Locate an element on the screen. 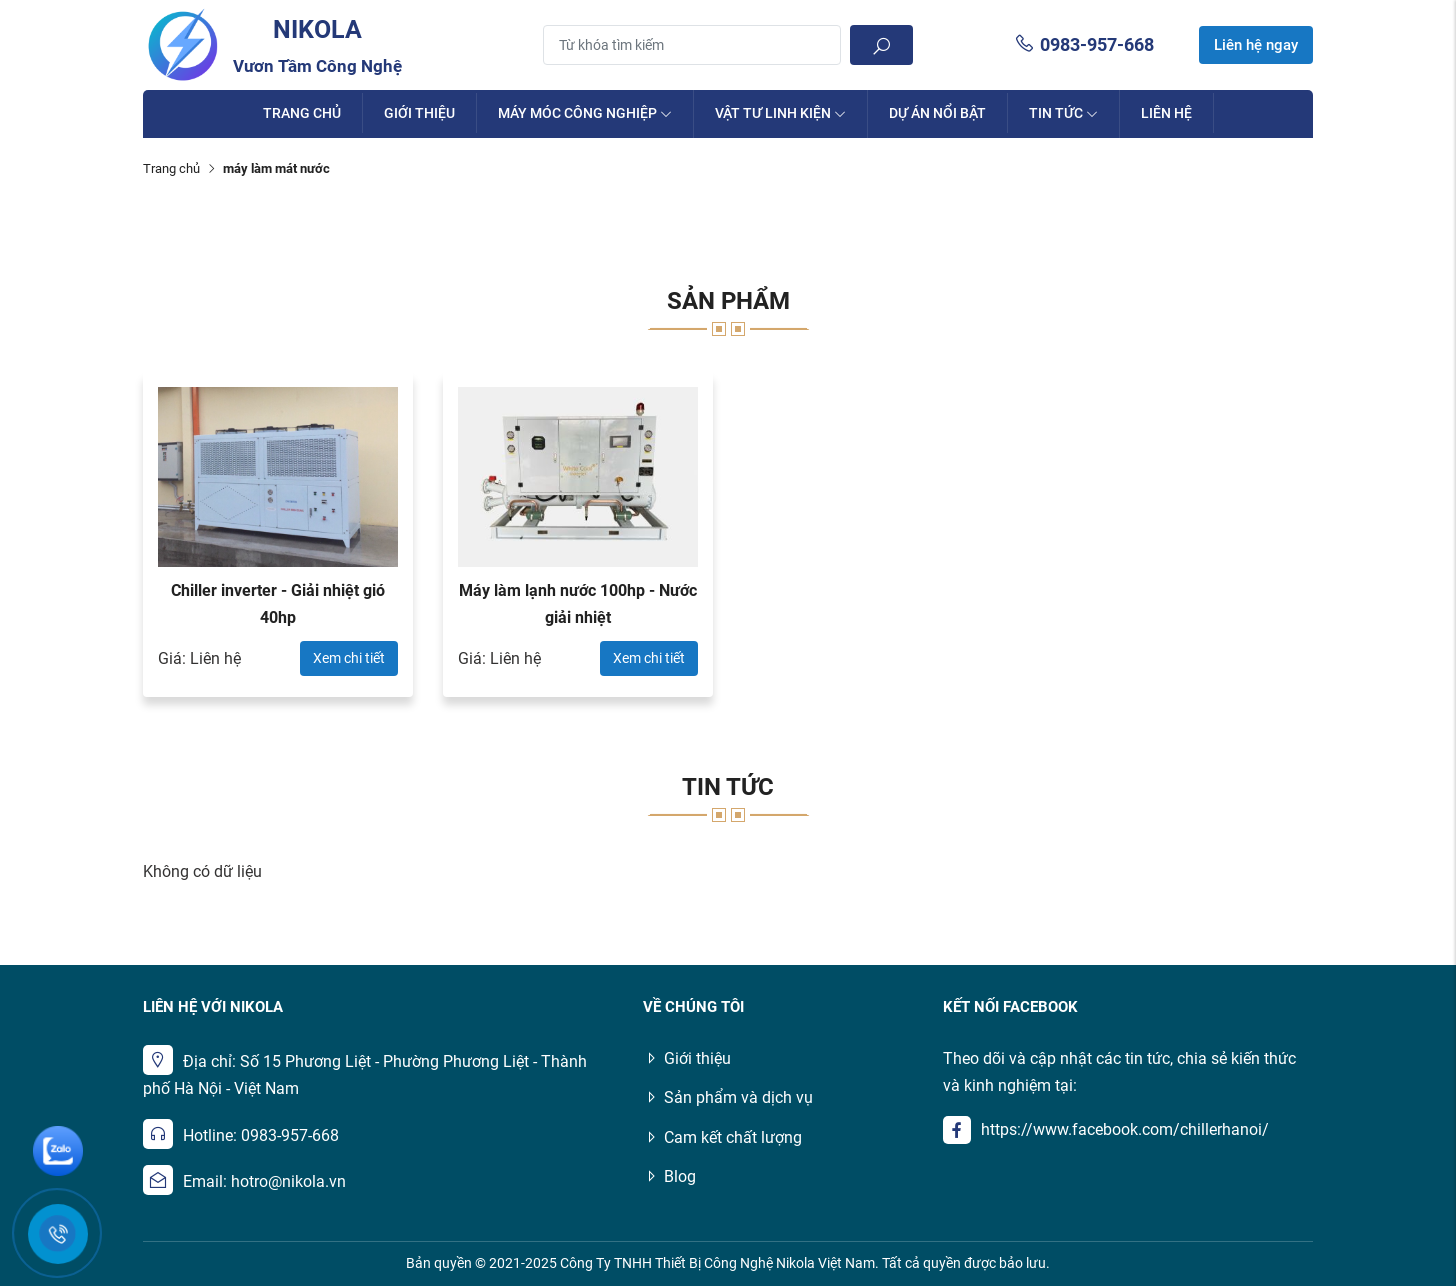 The image size is (1456, 1286). Xem chi tiết is located at coordinates (349, 658).